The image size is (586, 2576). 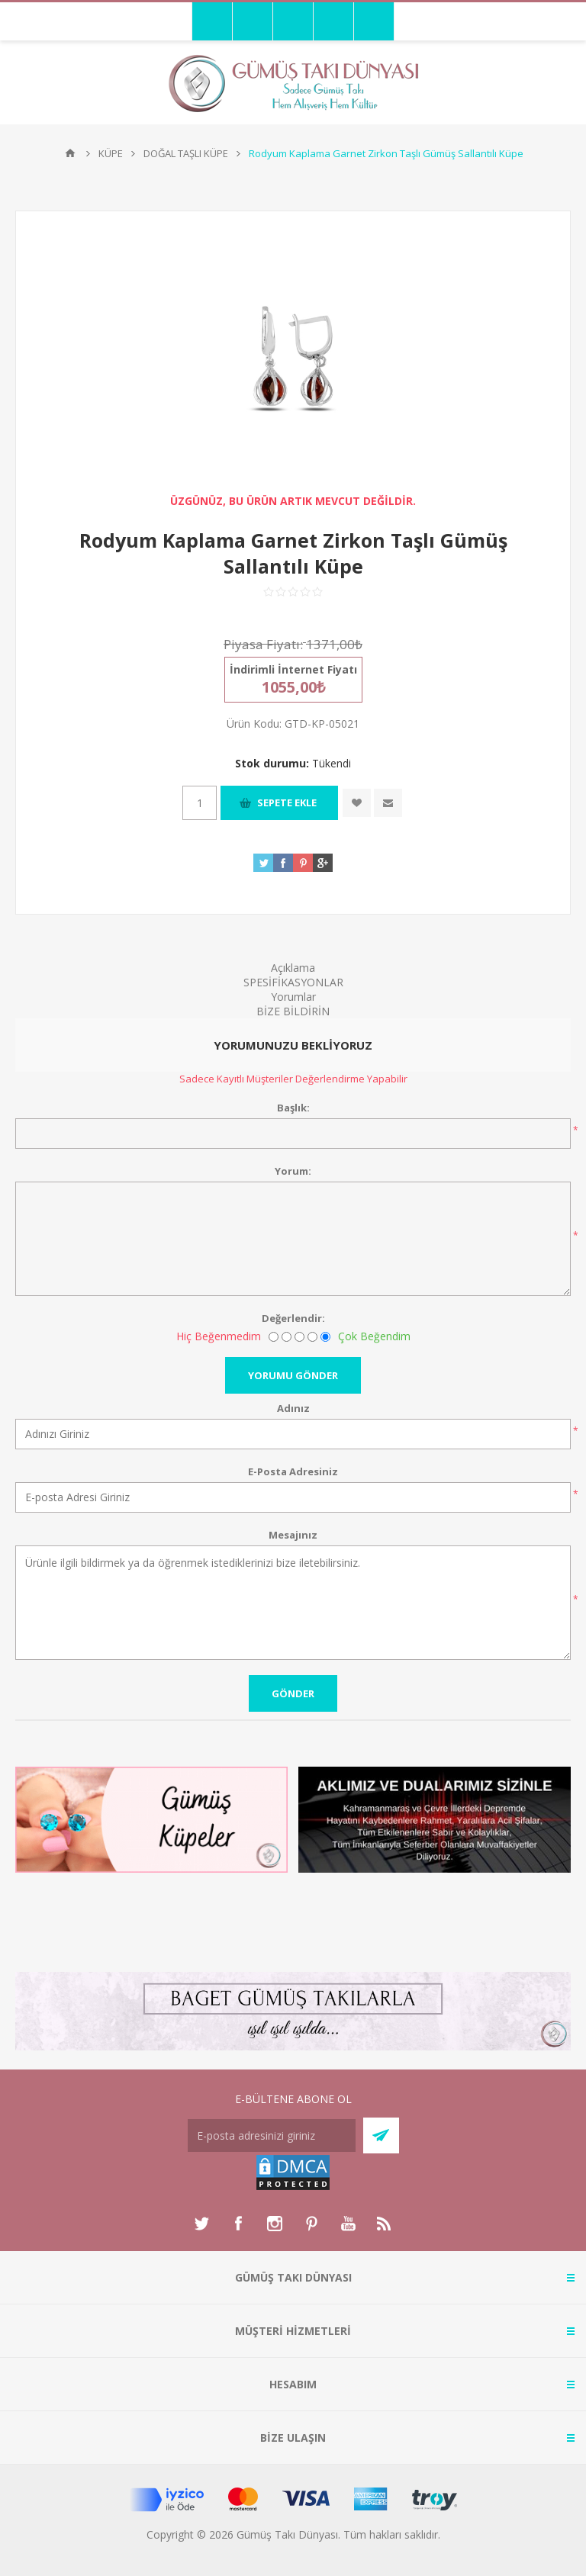 What do you see at coordinates (293, 669) in the screenshot?
I see `İndirimli İnternet Fiyatı` at bounding box center [293, 669].